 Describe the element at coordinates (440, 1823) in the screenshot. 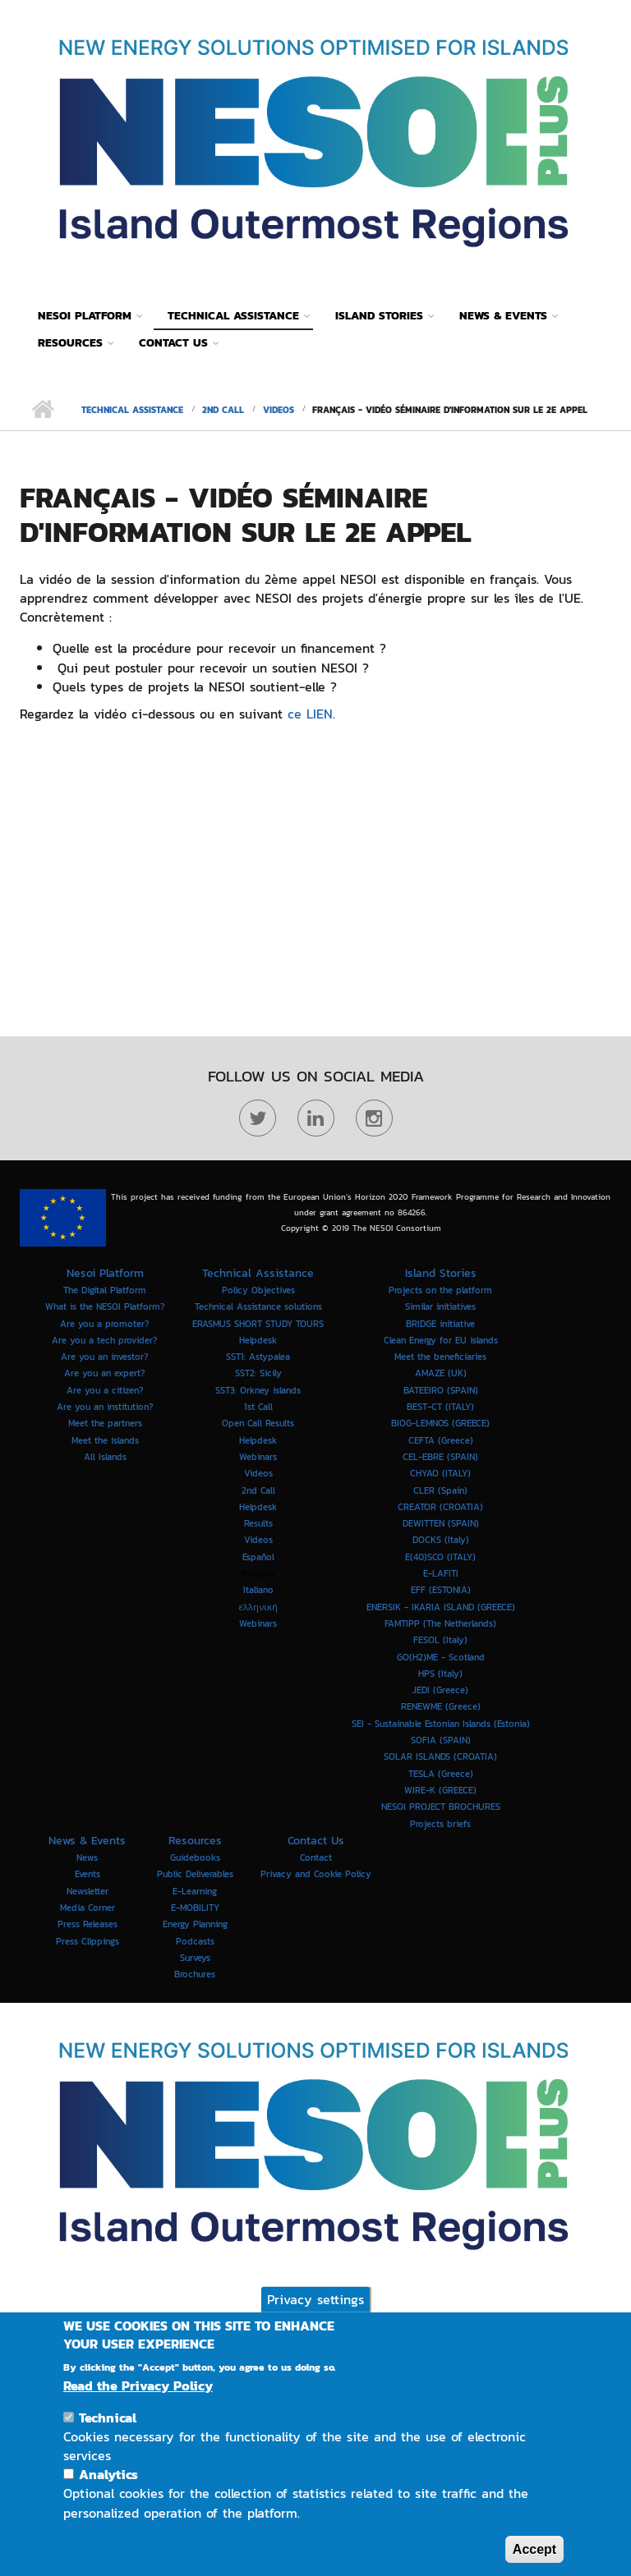

I see `Projects briefs` at that location.